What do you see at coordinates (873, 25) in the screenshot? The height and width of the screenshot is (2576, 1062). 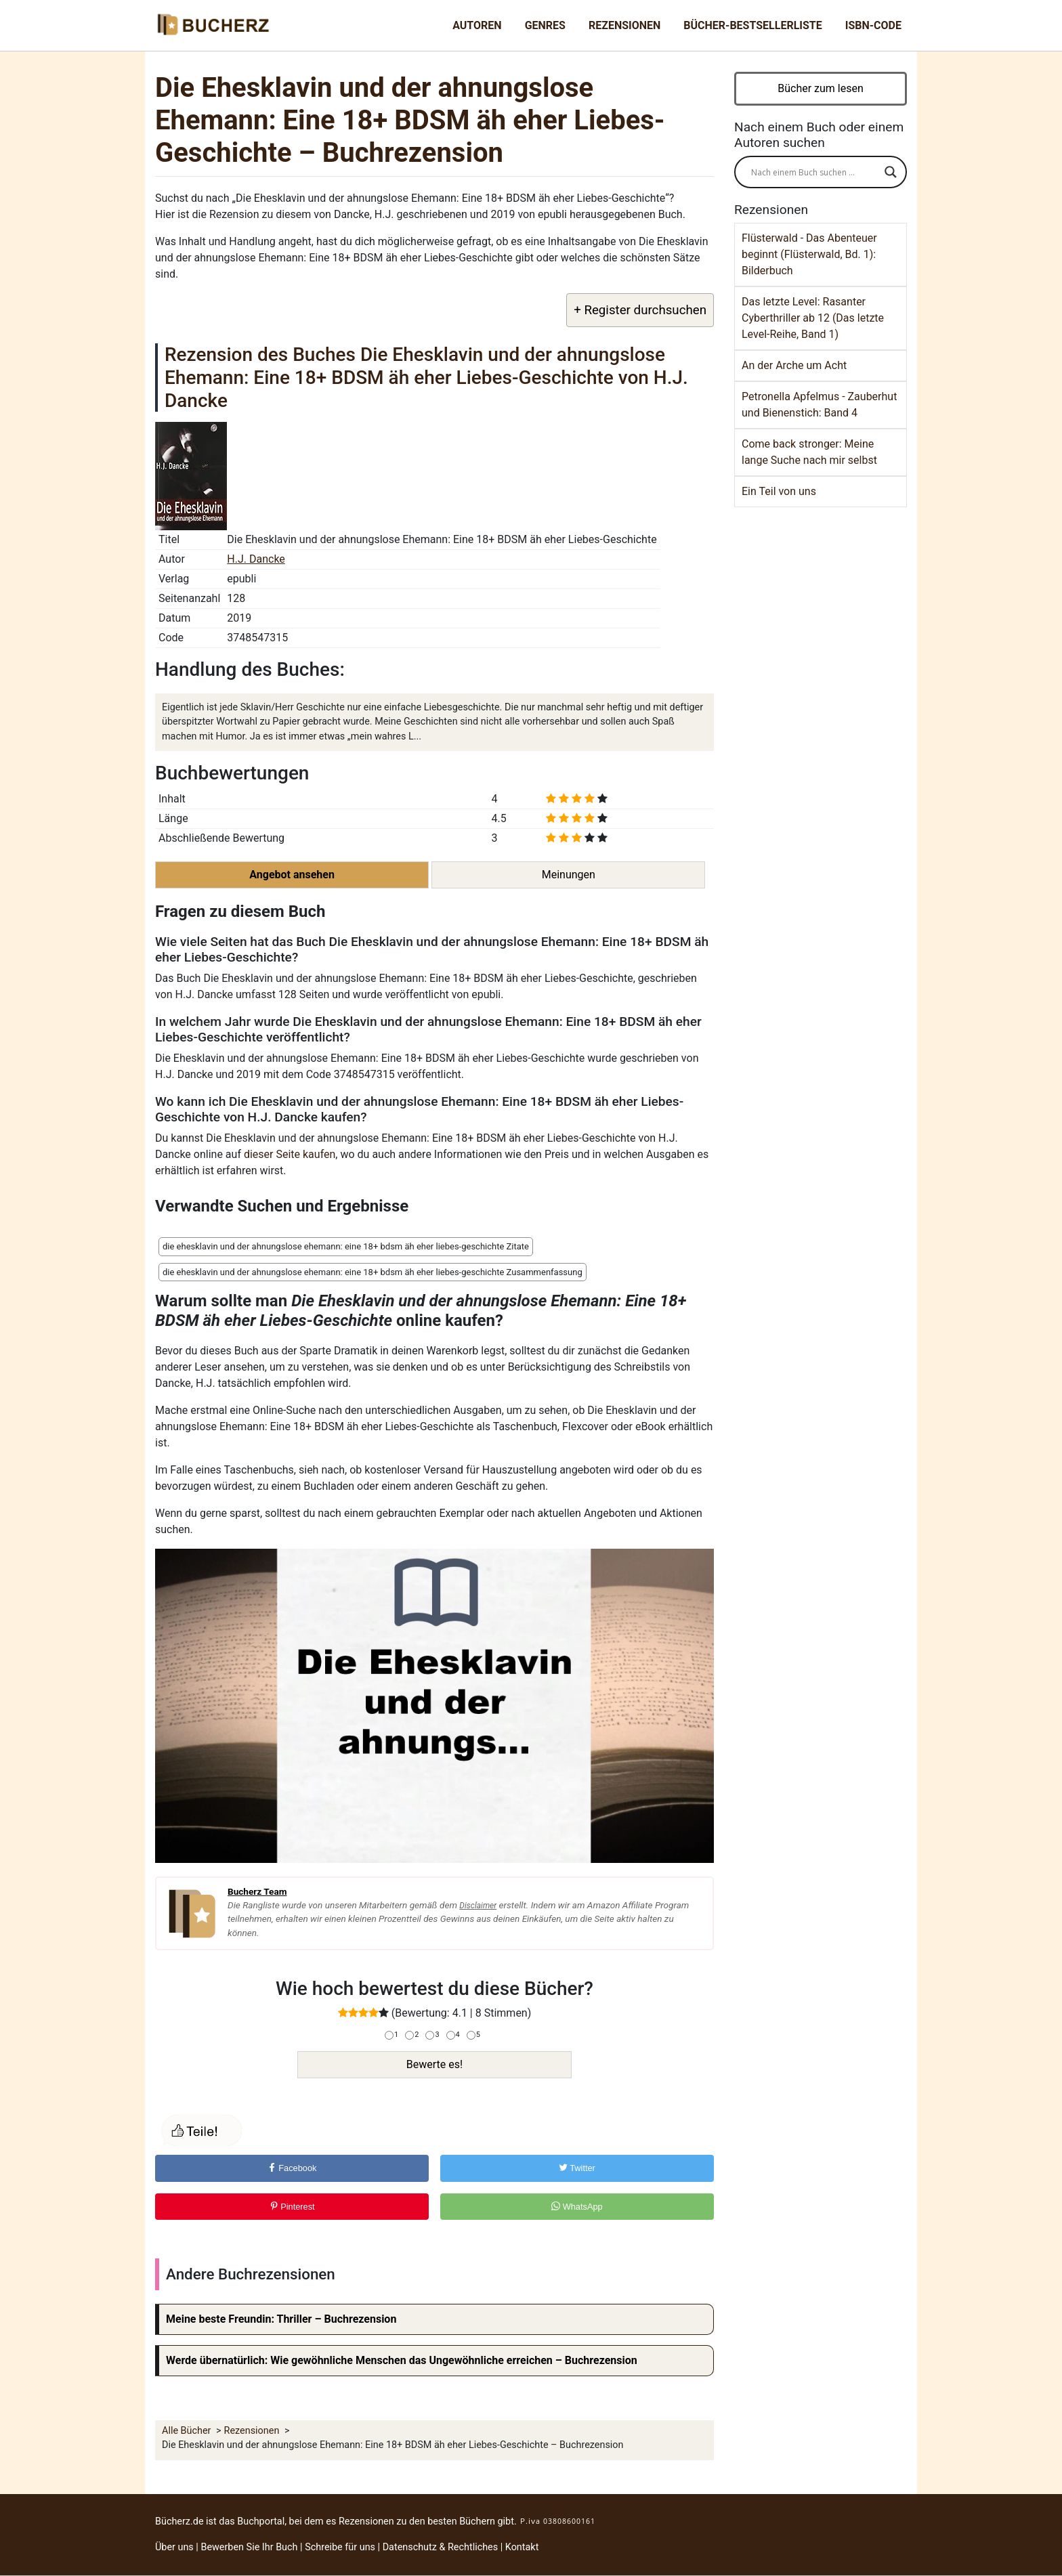 I see `ISBN-Code` at bounding box center [873, 25].